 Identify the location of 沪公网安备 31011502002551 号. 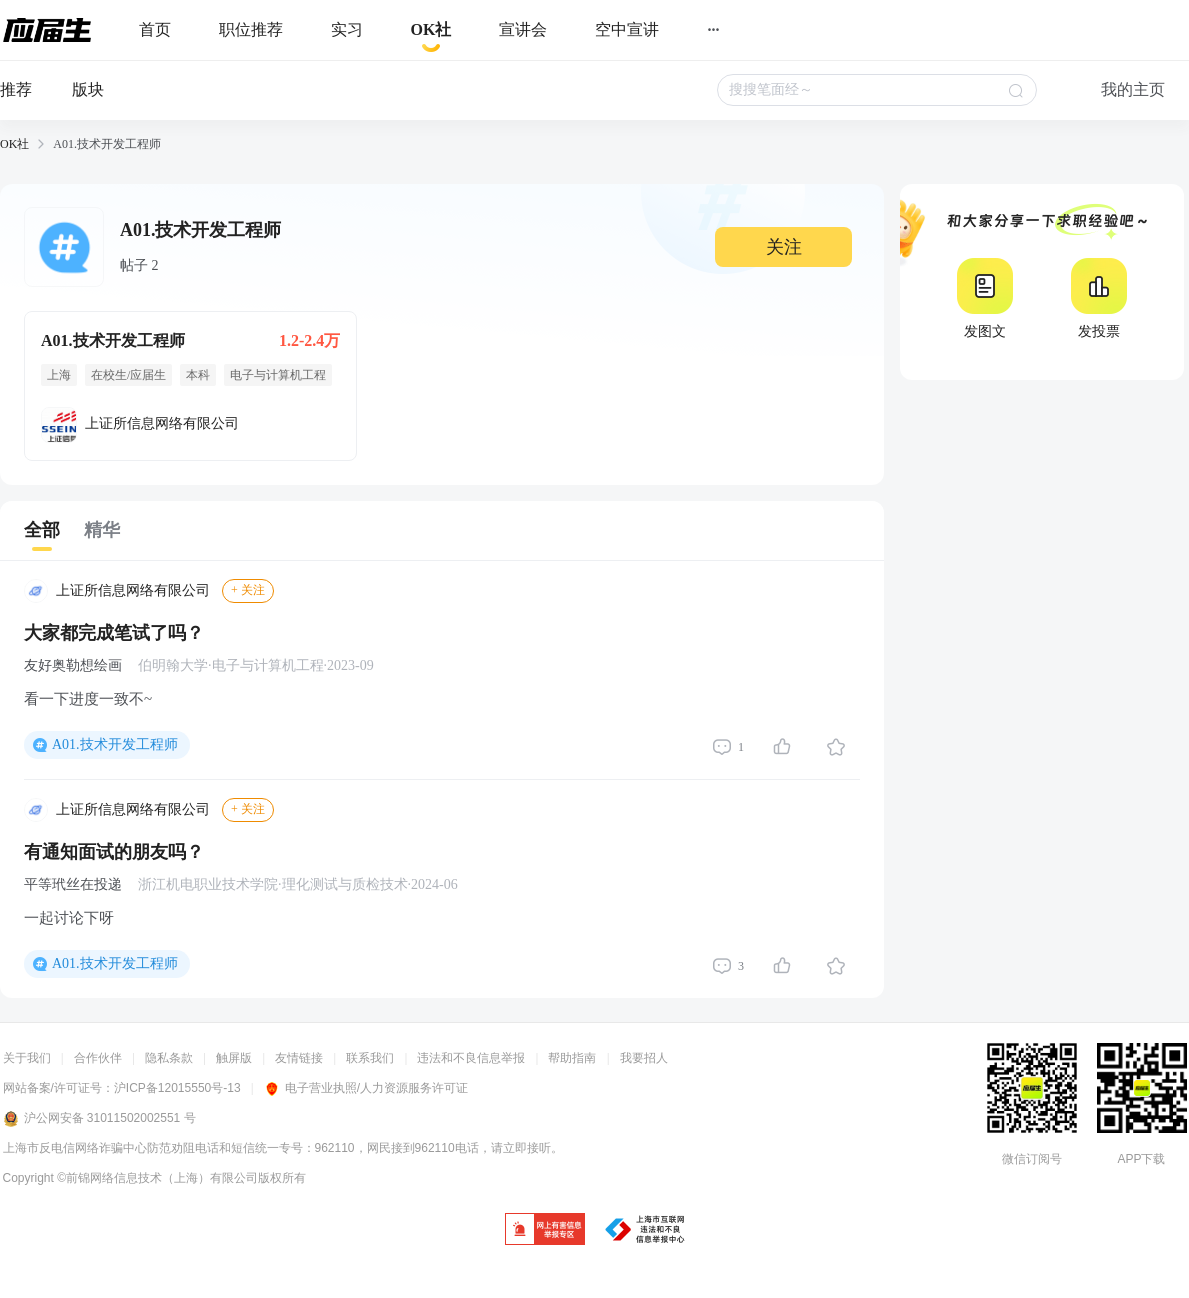
(99, 1119).